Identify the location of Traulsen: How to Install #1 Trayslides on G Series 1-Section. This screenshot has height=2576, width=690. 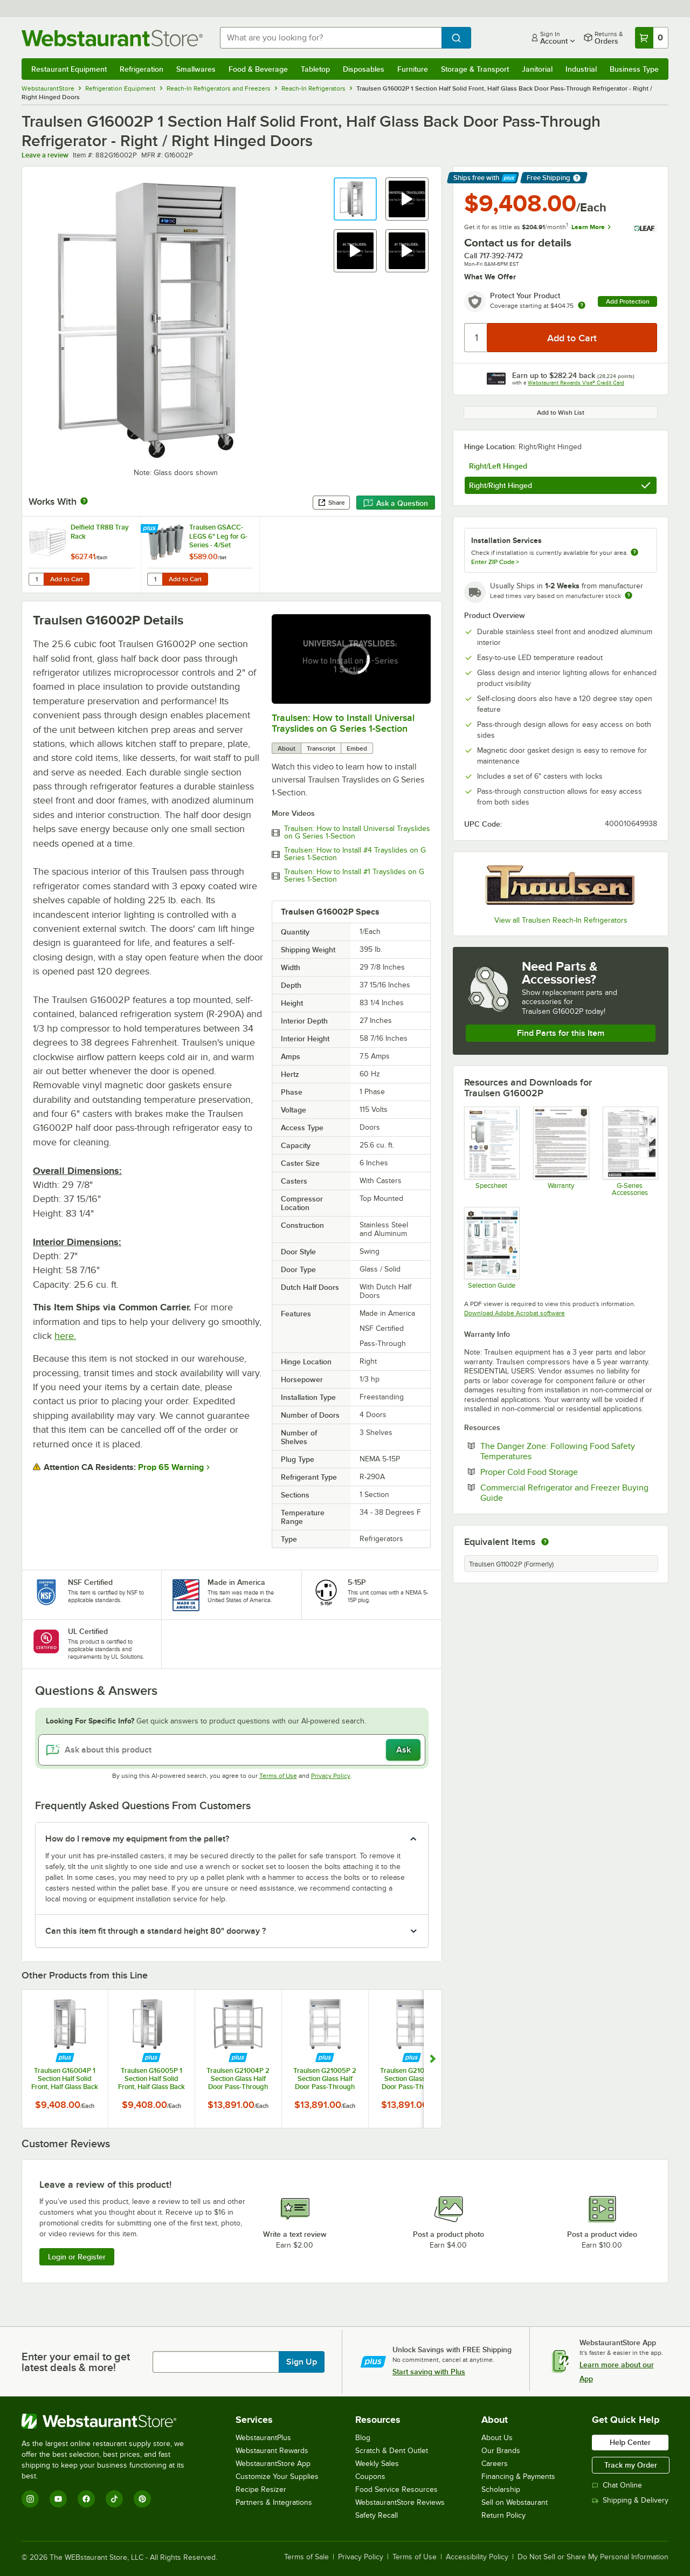
(354, 875).